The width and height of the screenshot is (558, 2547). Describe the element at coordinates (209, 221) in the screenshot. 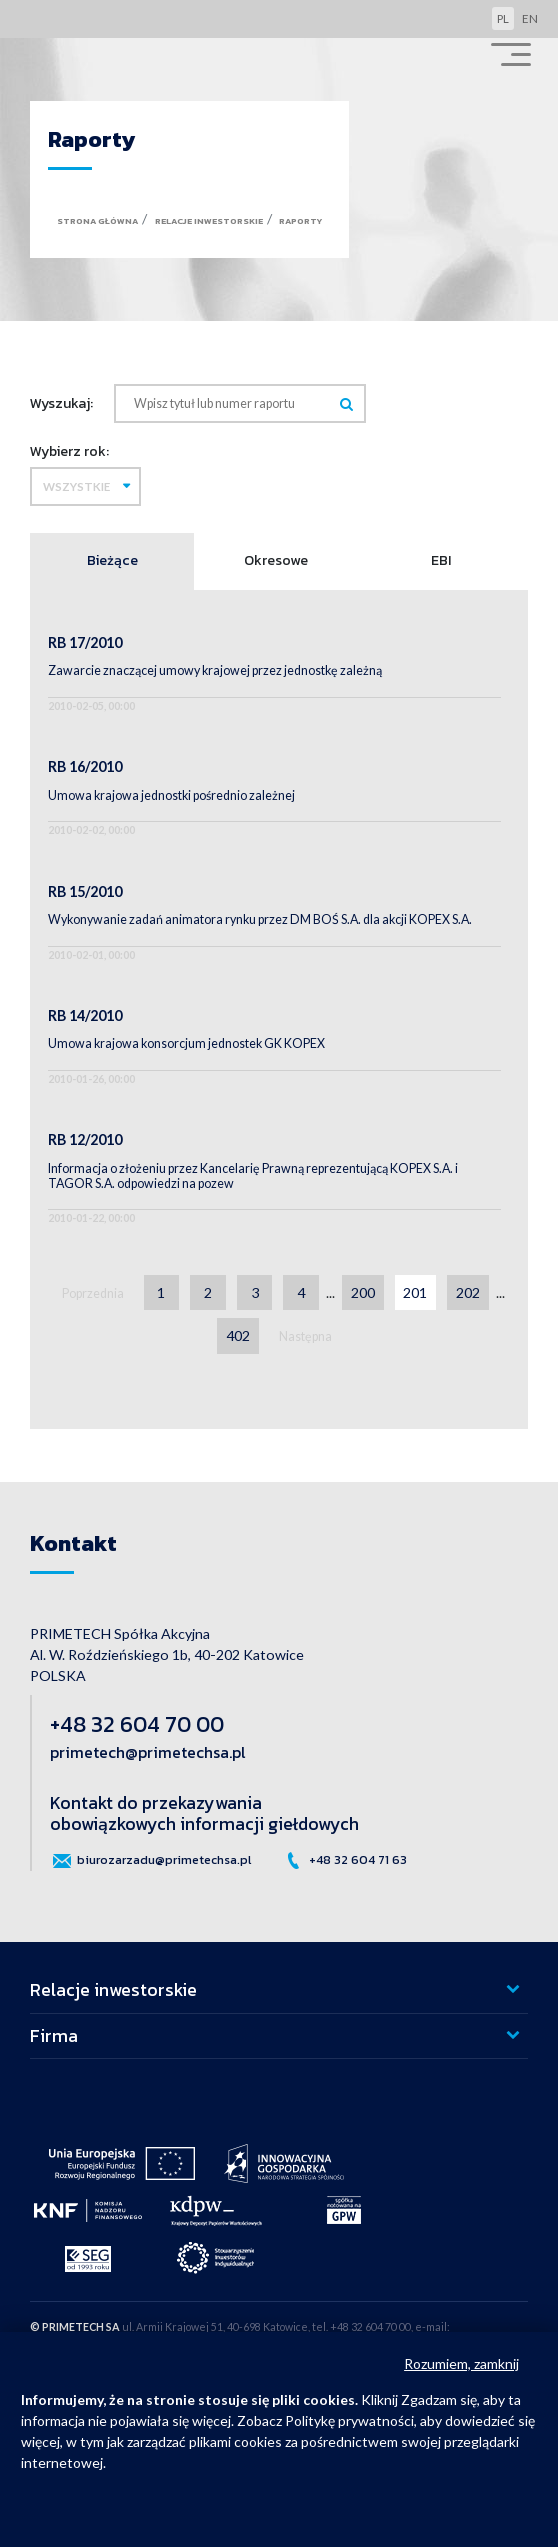

I see `Relacje inwestorskie` at that location.